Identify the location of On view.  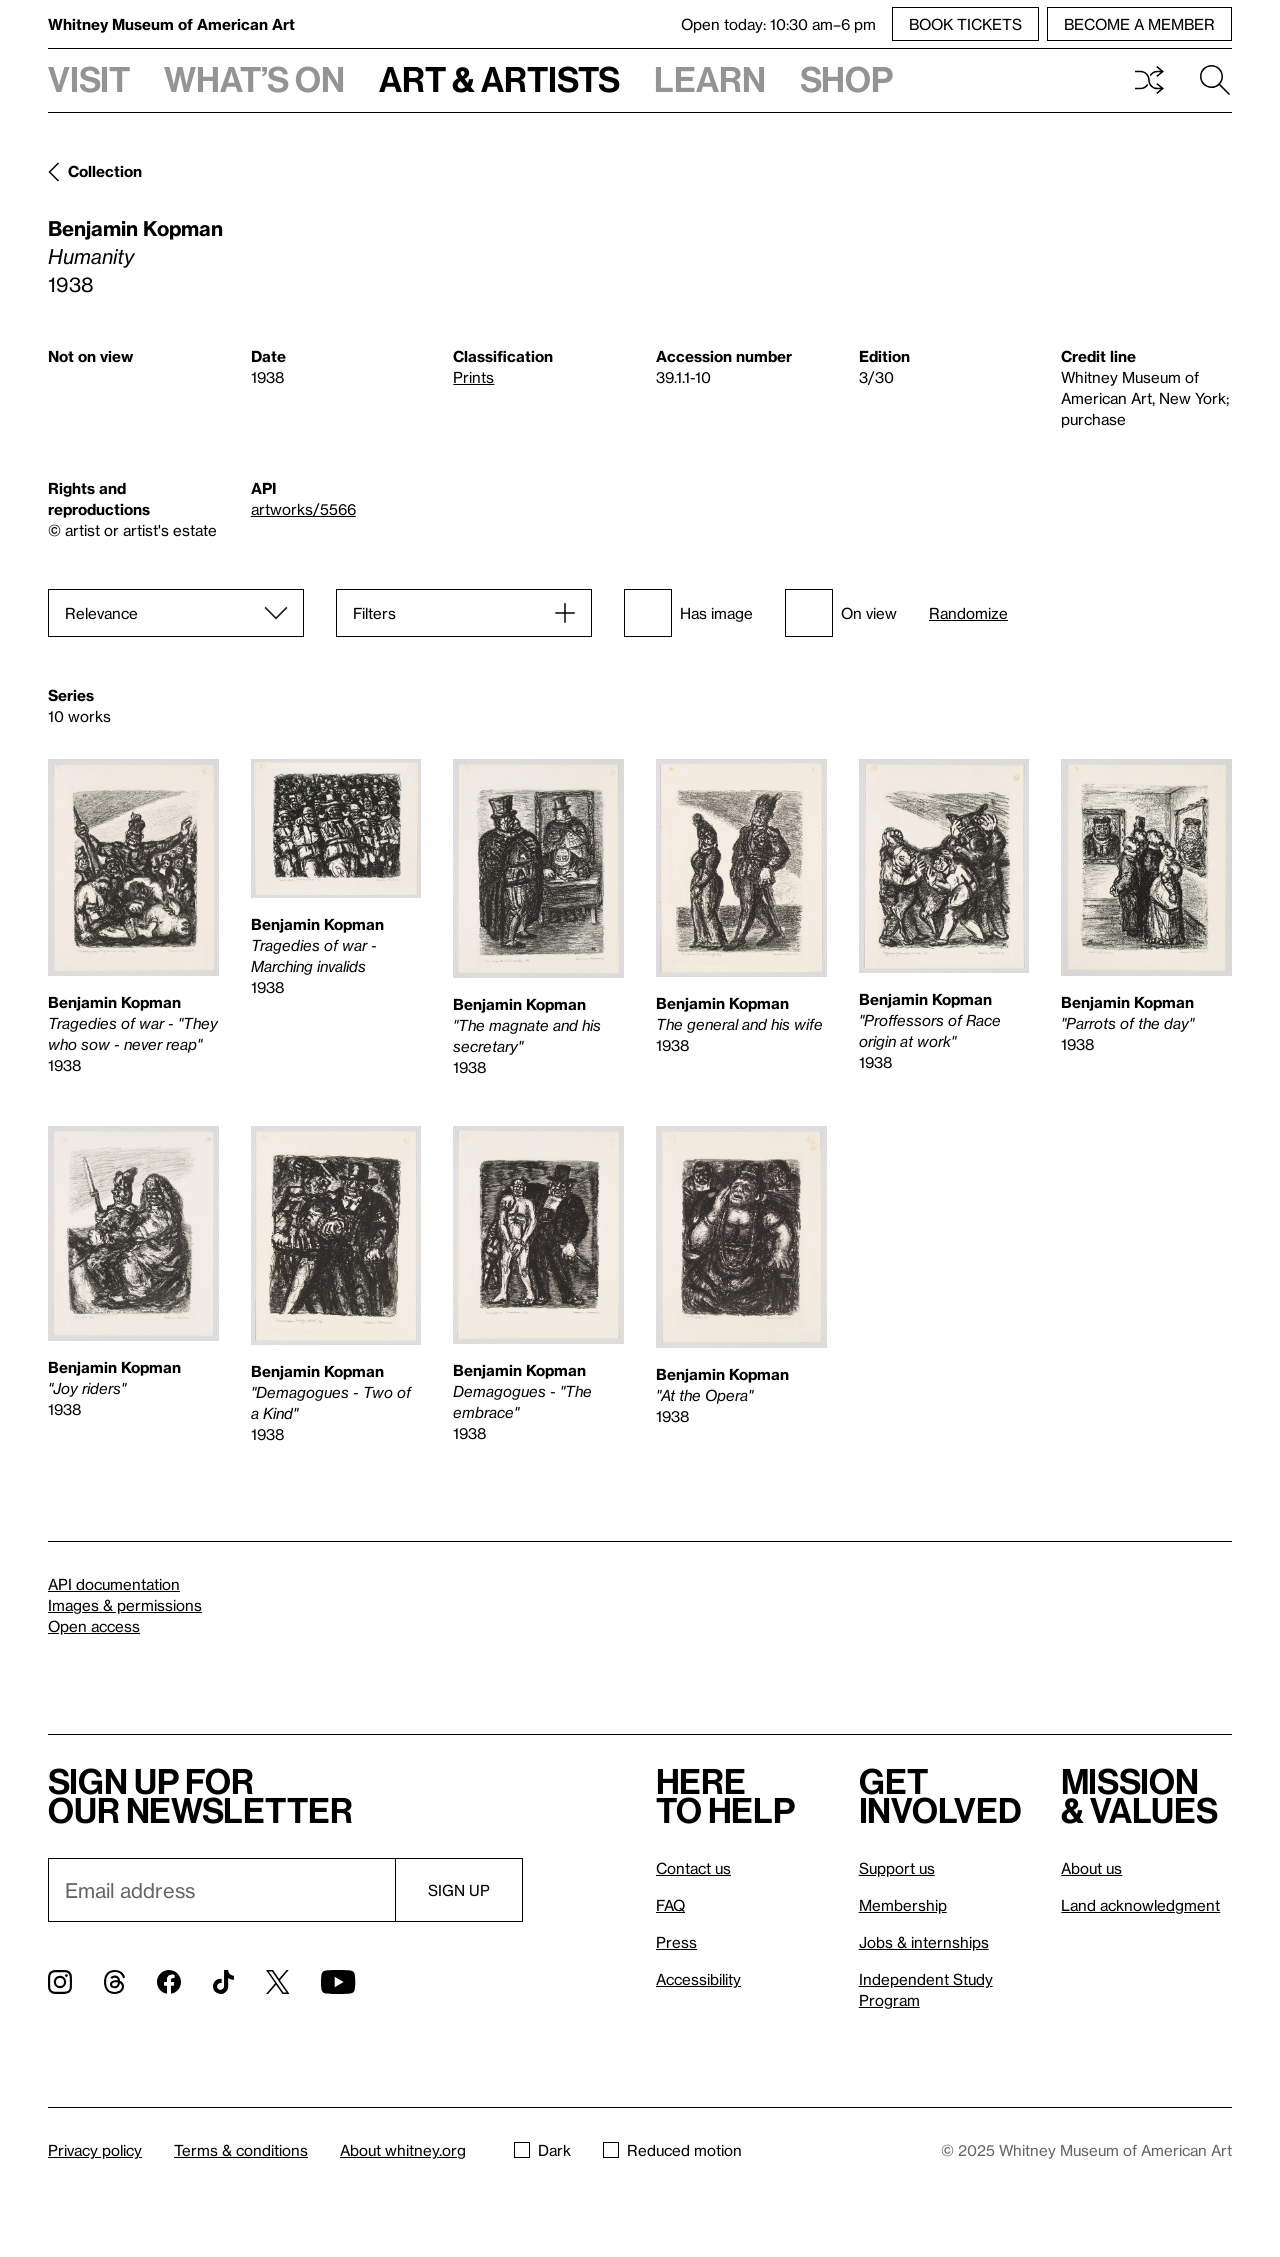
(841, 613).